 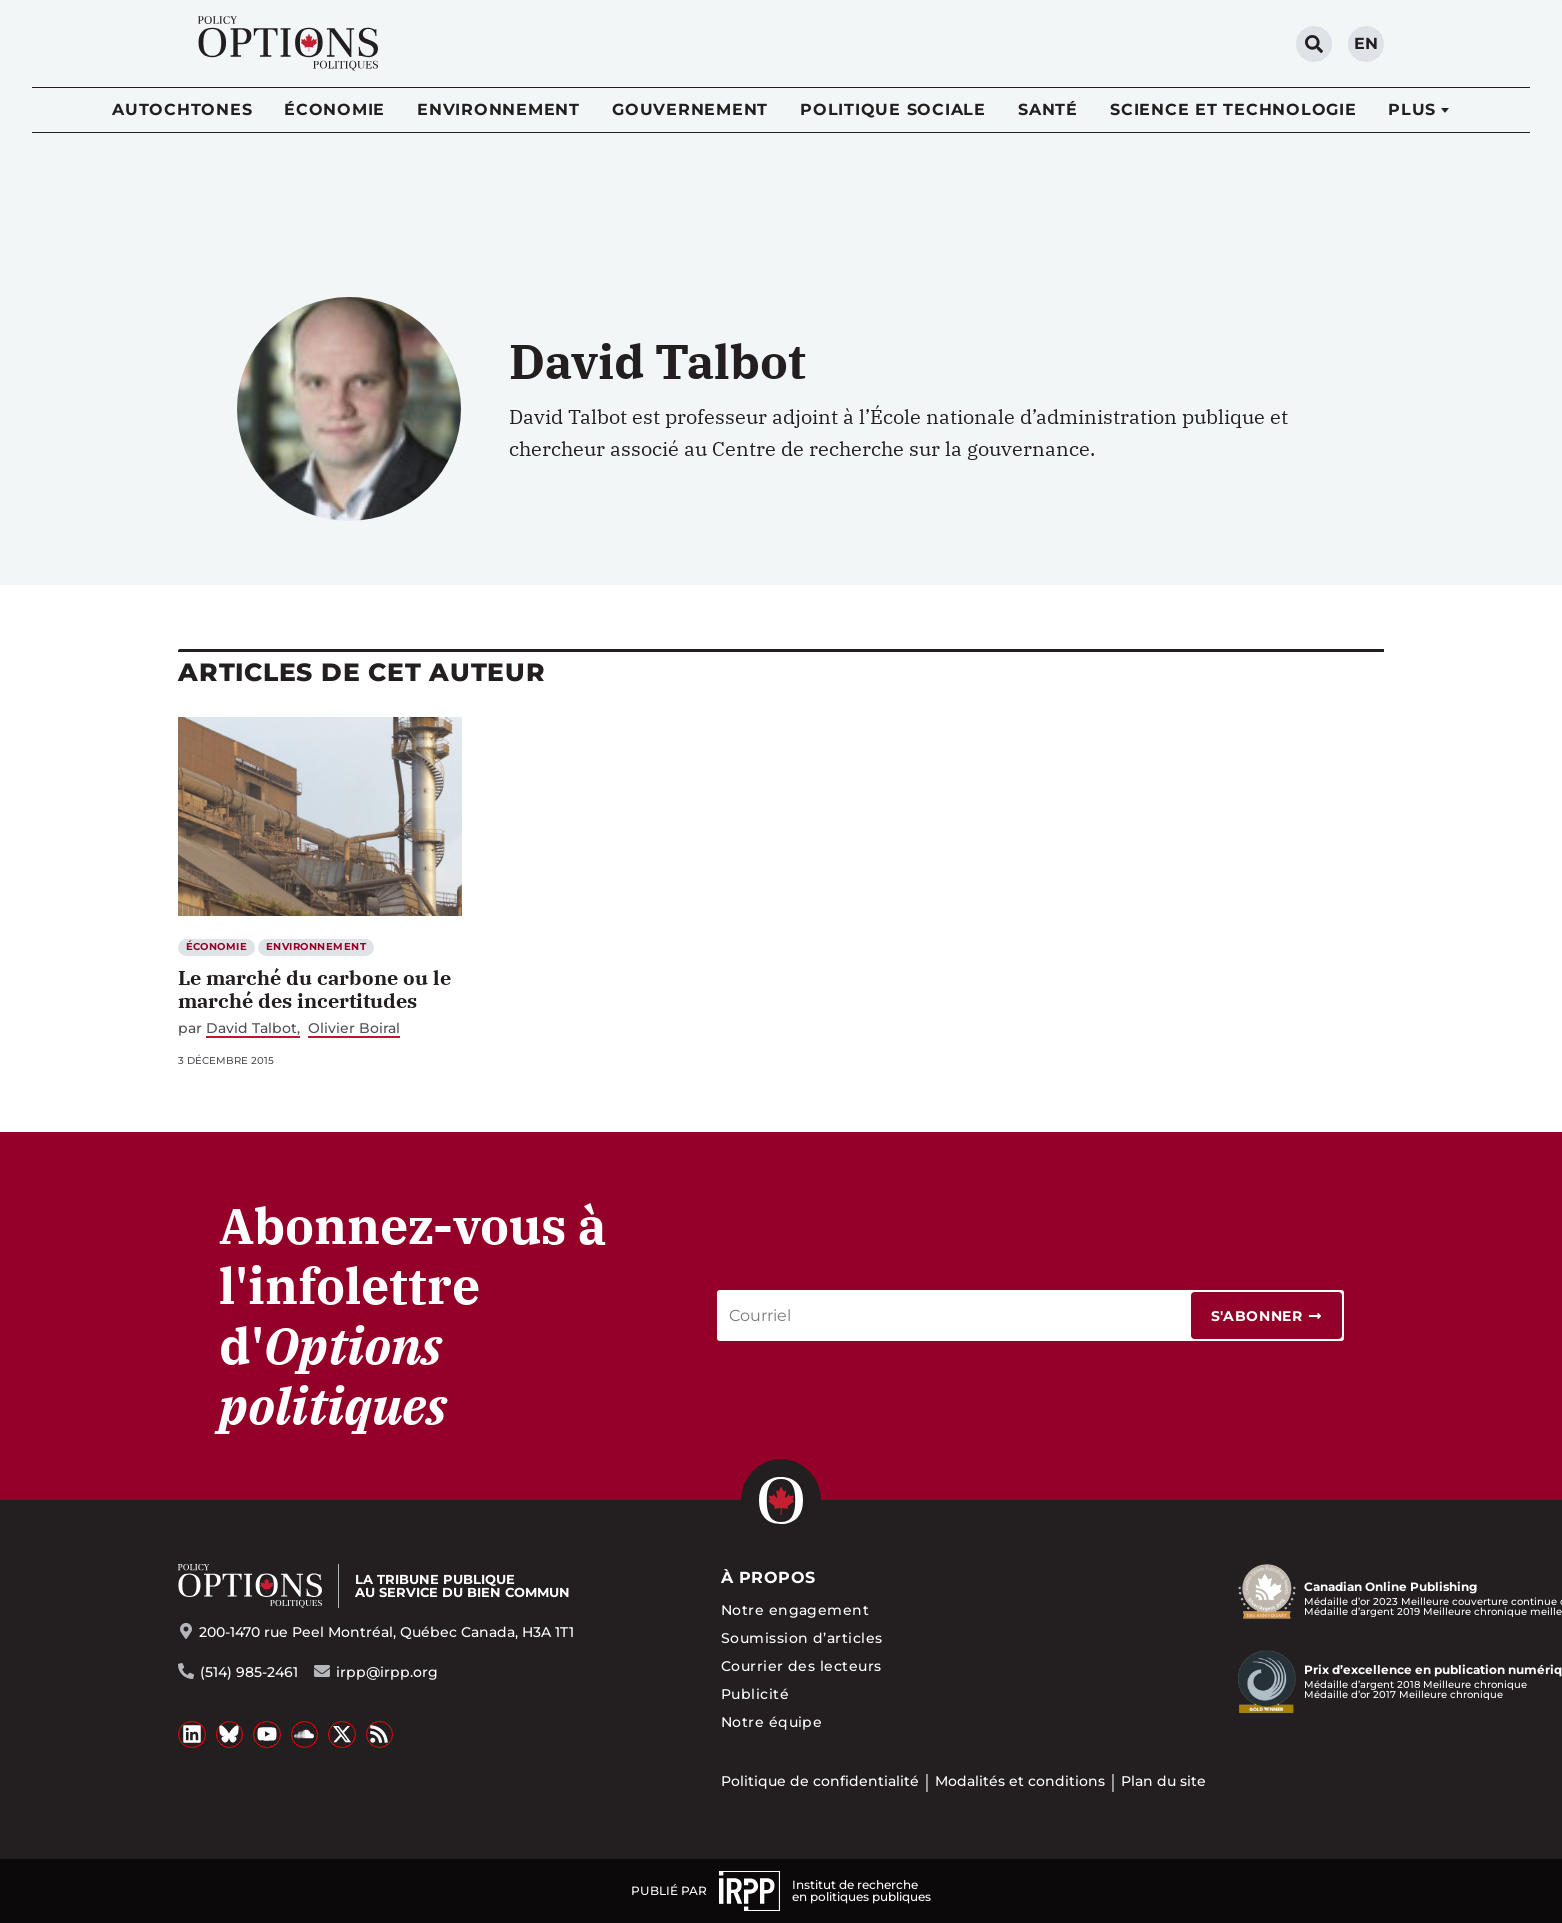 What do you see at coordinates (249, 1672) in the screenshot?
I see `(514) 985-2461` at bounding box center [249, 1672].